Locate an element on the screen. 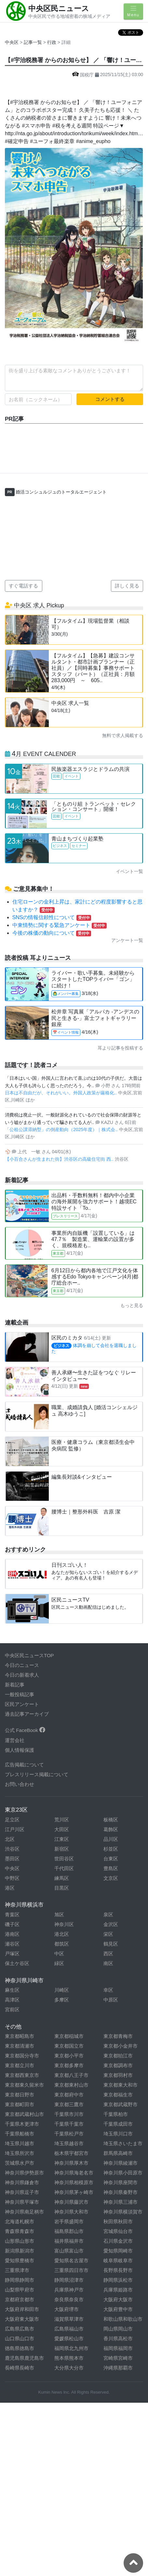  東京都武蔵村山市 is located at coordinates (24, 2114).